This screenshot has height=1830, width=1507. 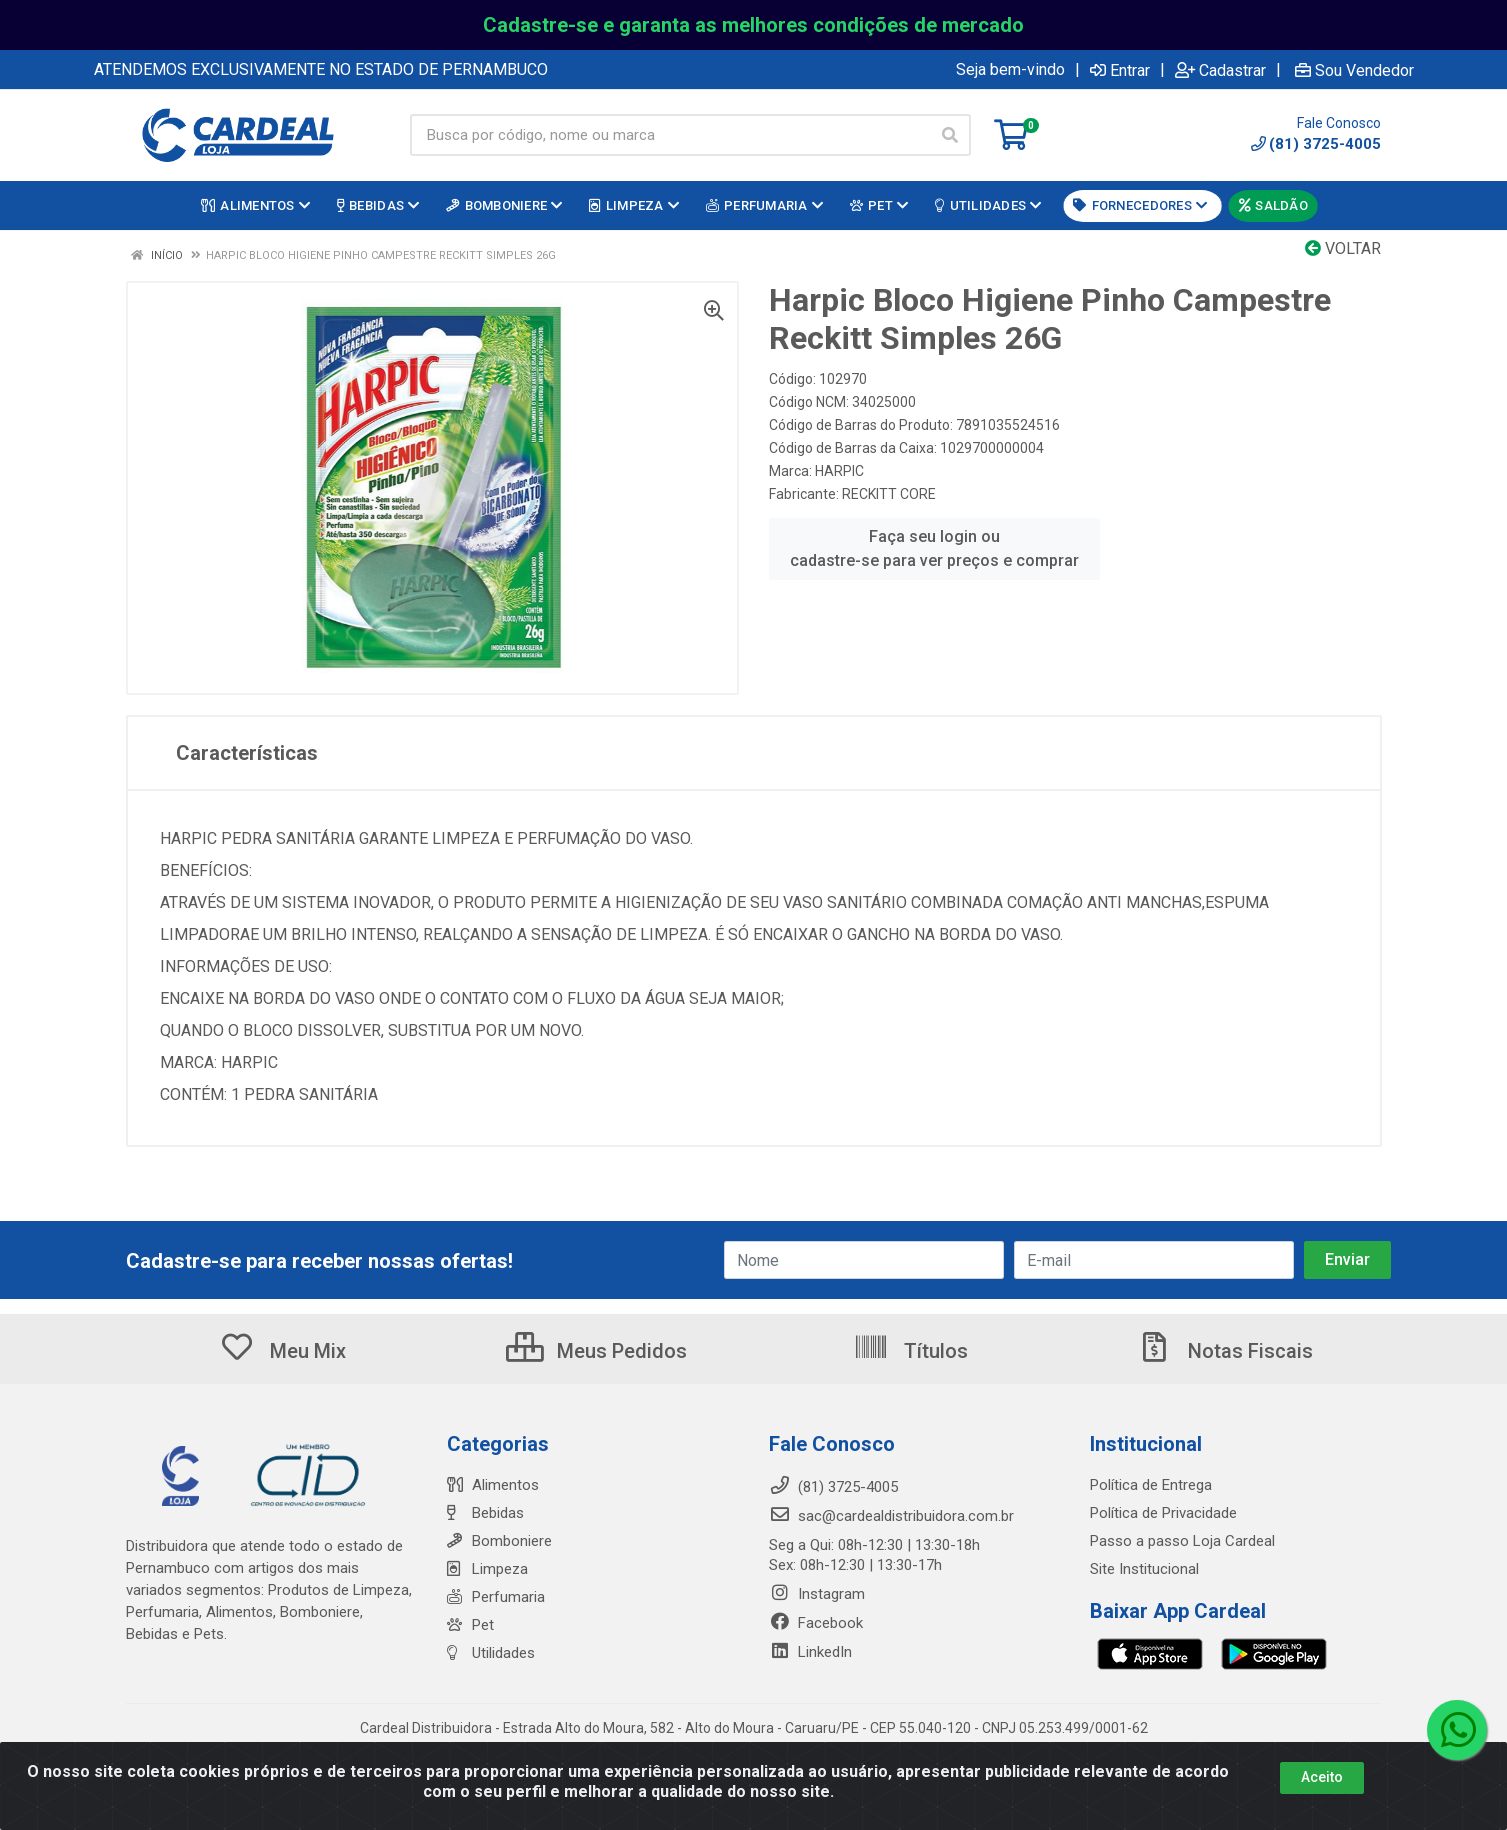 I want to click on Bomboniere, so click(x=499, y=1541).